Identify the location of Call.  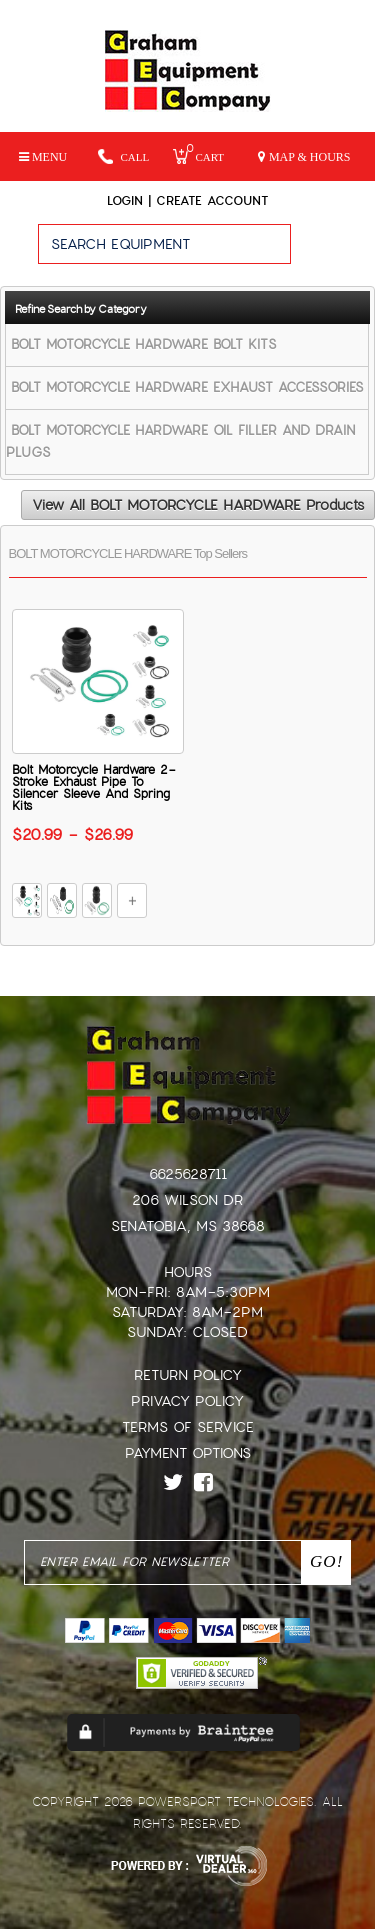
(123, 156).